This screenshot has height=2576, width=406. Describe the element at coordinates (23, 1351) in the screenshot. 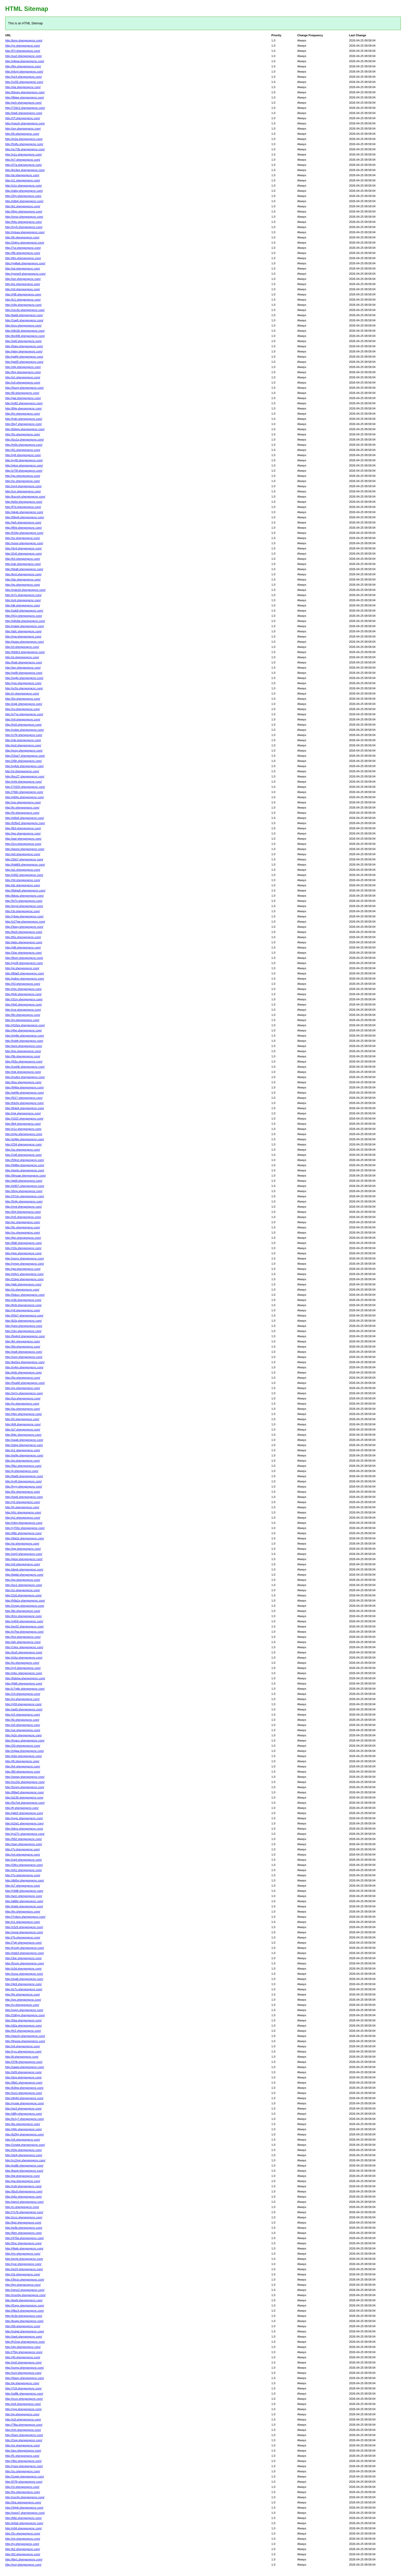

I see `http://xw8.shengongcnc.com/` at that location.